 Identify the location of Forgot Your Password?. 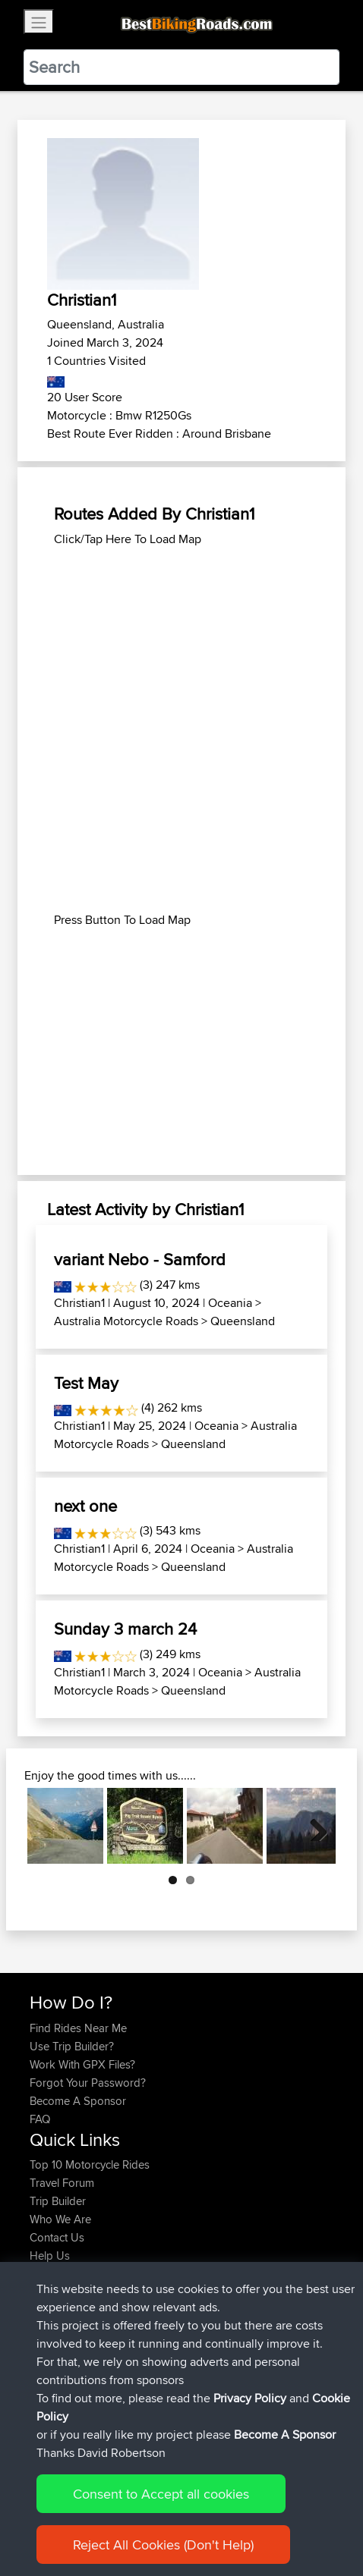
(88, 2083).